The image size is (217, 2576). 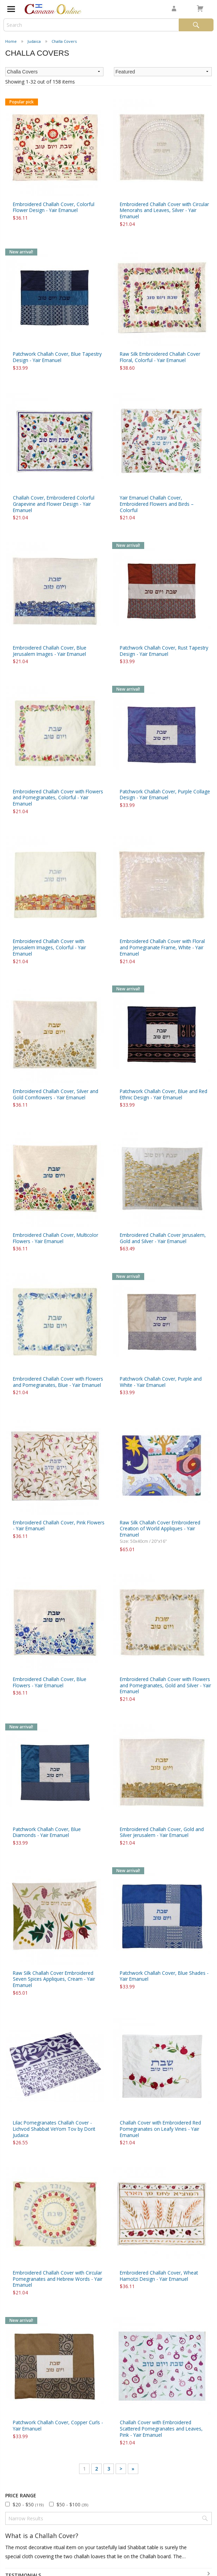 What do you see at coordinates (28, 2504) in the screenshot?
I see `$20 - $50` at bounding box center [28, 2504].